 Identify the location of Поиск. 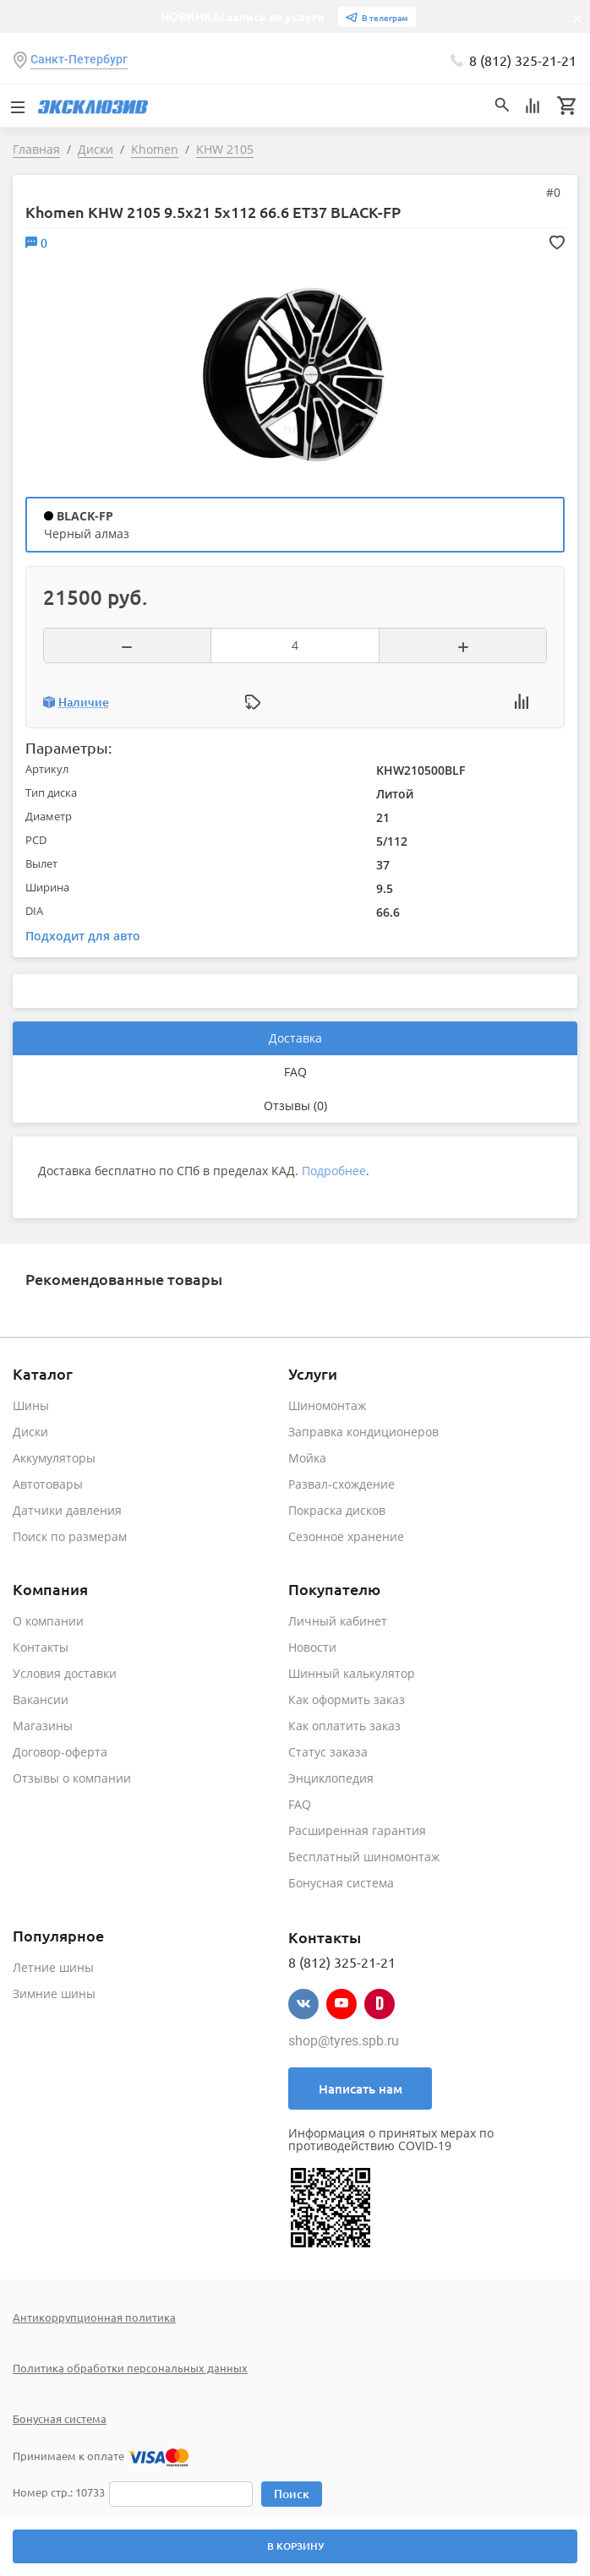
(291, 2494).